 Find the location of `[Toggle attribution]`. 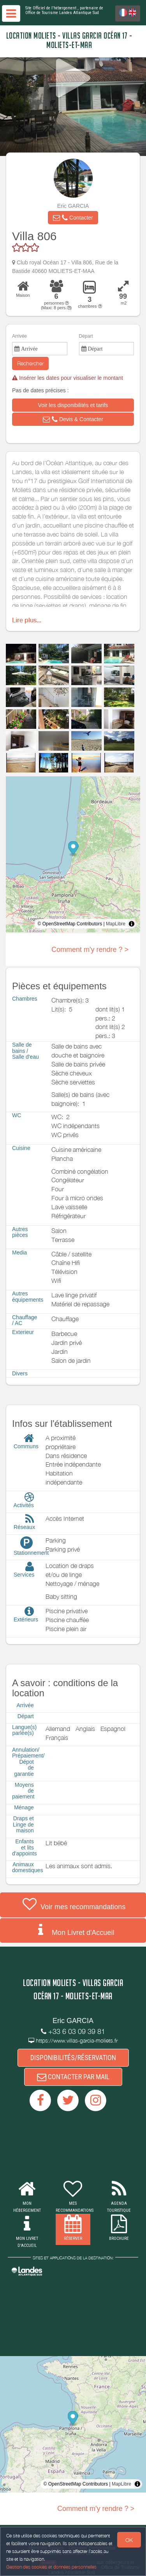

[Toggle attribution] is located at coordinates (131, 923).